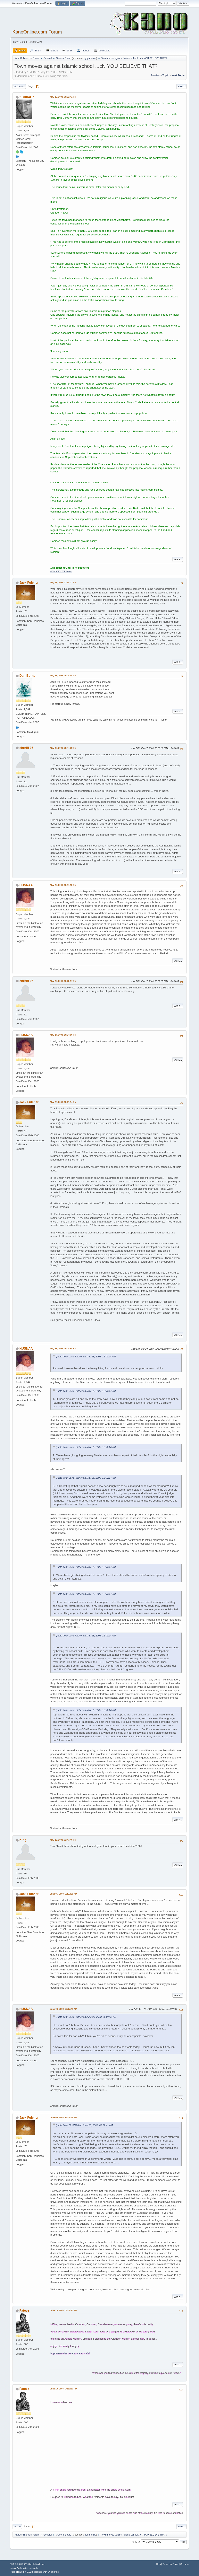 The height and width of the screenshot is (2576, 199). What do you see at coordinates (63, 2009) in the screenshot?
I see `June 06, 2008, 06:17:41 AM` at bounding box center [63, 2009].